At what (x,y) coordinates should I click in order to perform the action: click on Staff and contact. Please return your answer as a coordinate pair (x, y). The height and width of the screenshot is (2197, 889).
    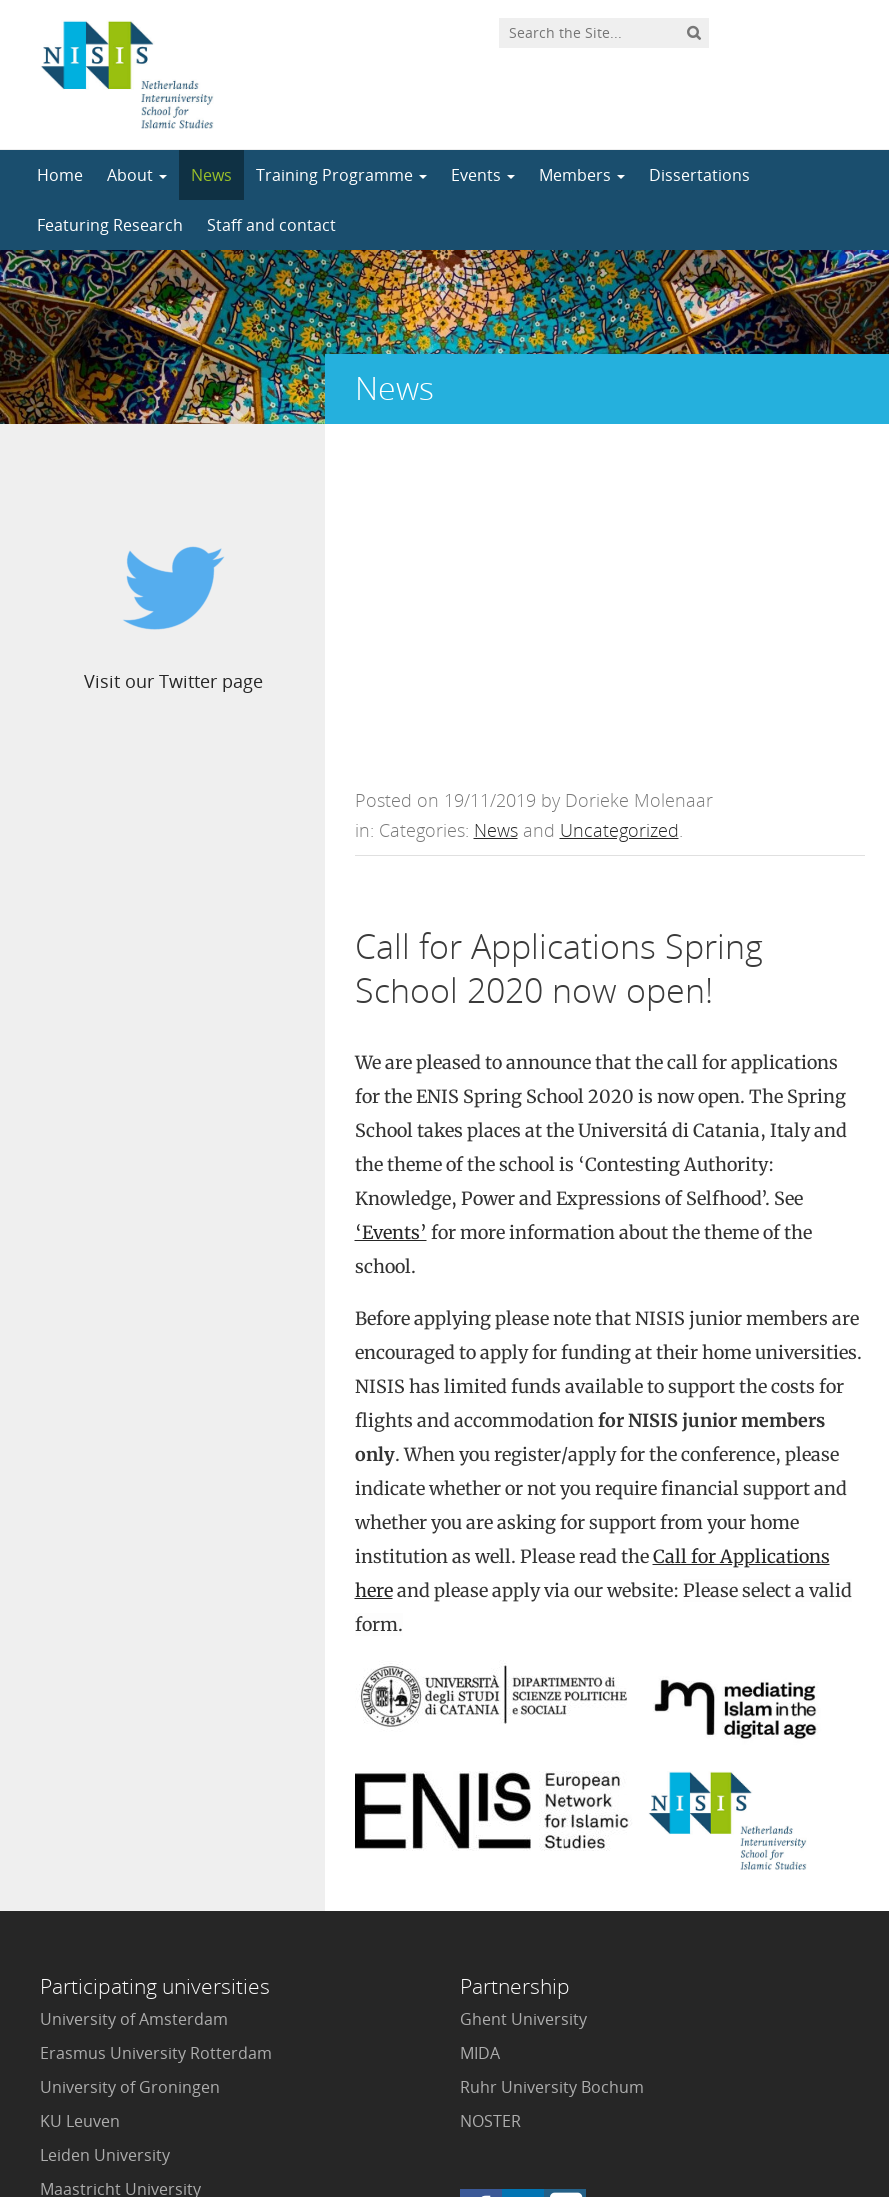
    Looking at the image, I should click on (271, 225).